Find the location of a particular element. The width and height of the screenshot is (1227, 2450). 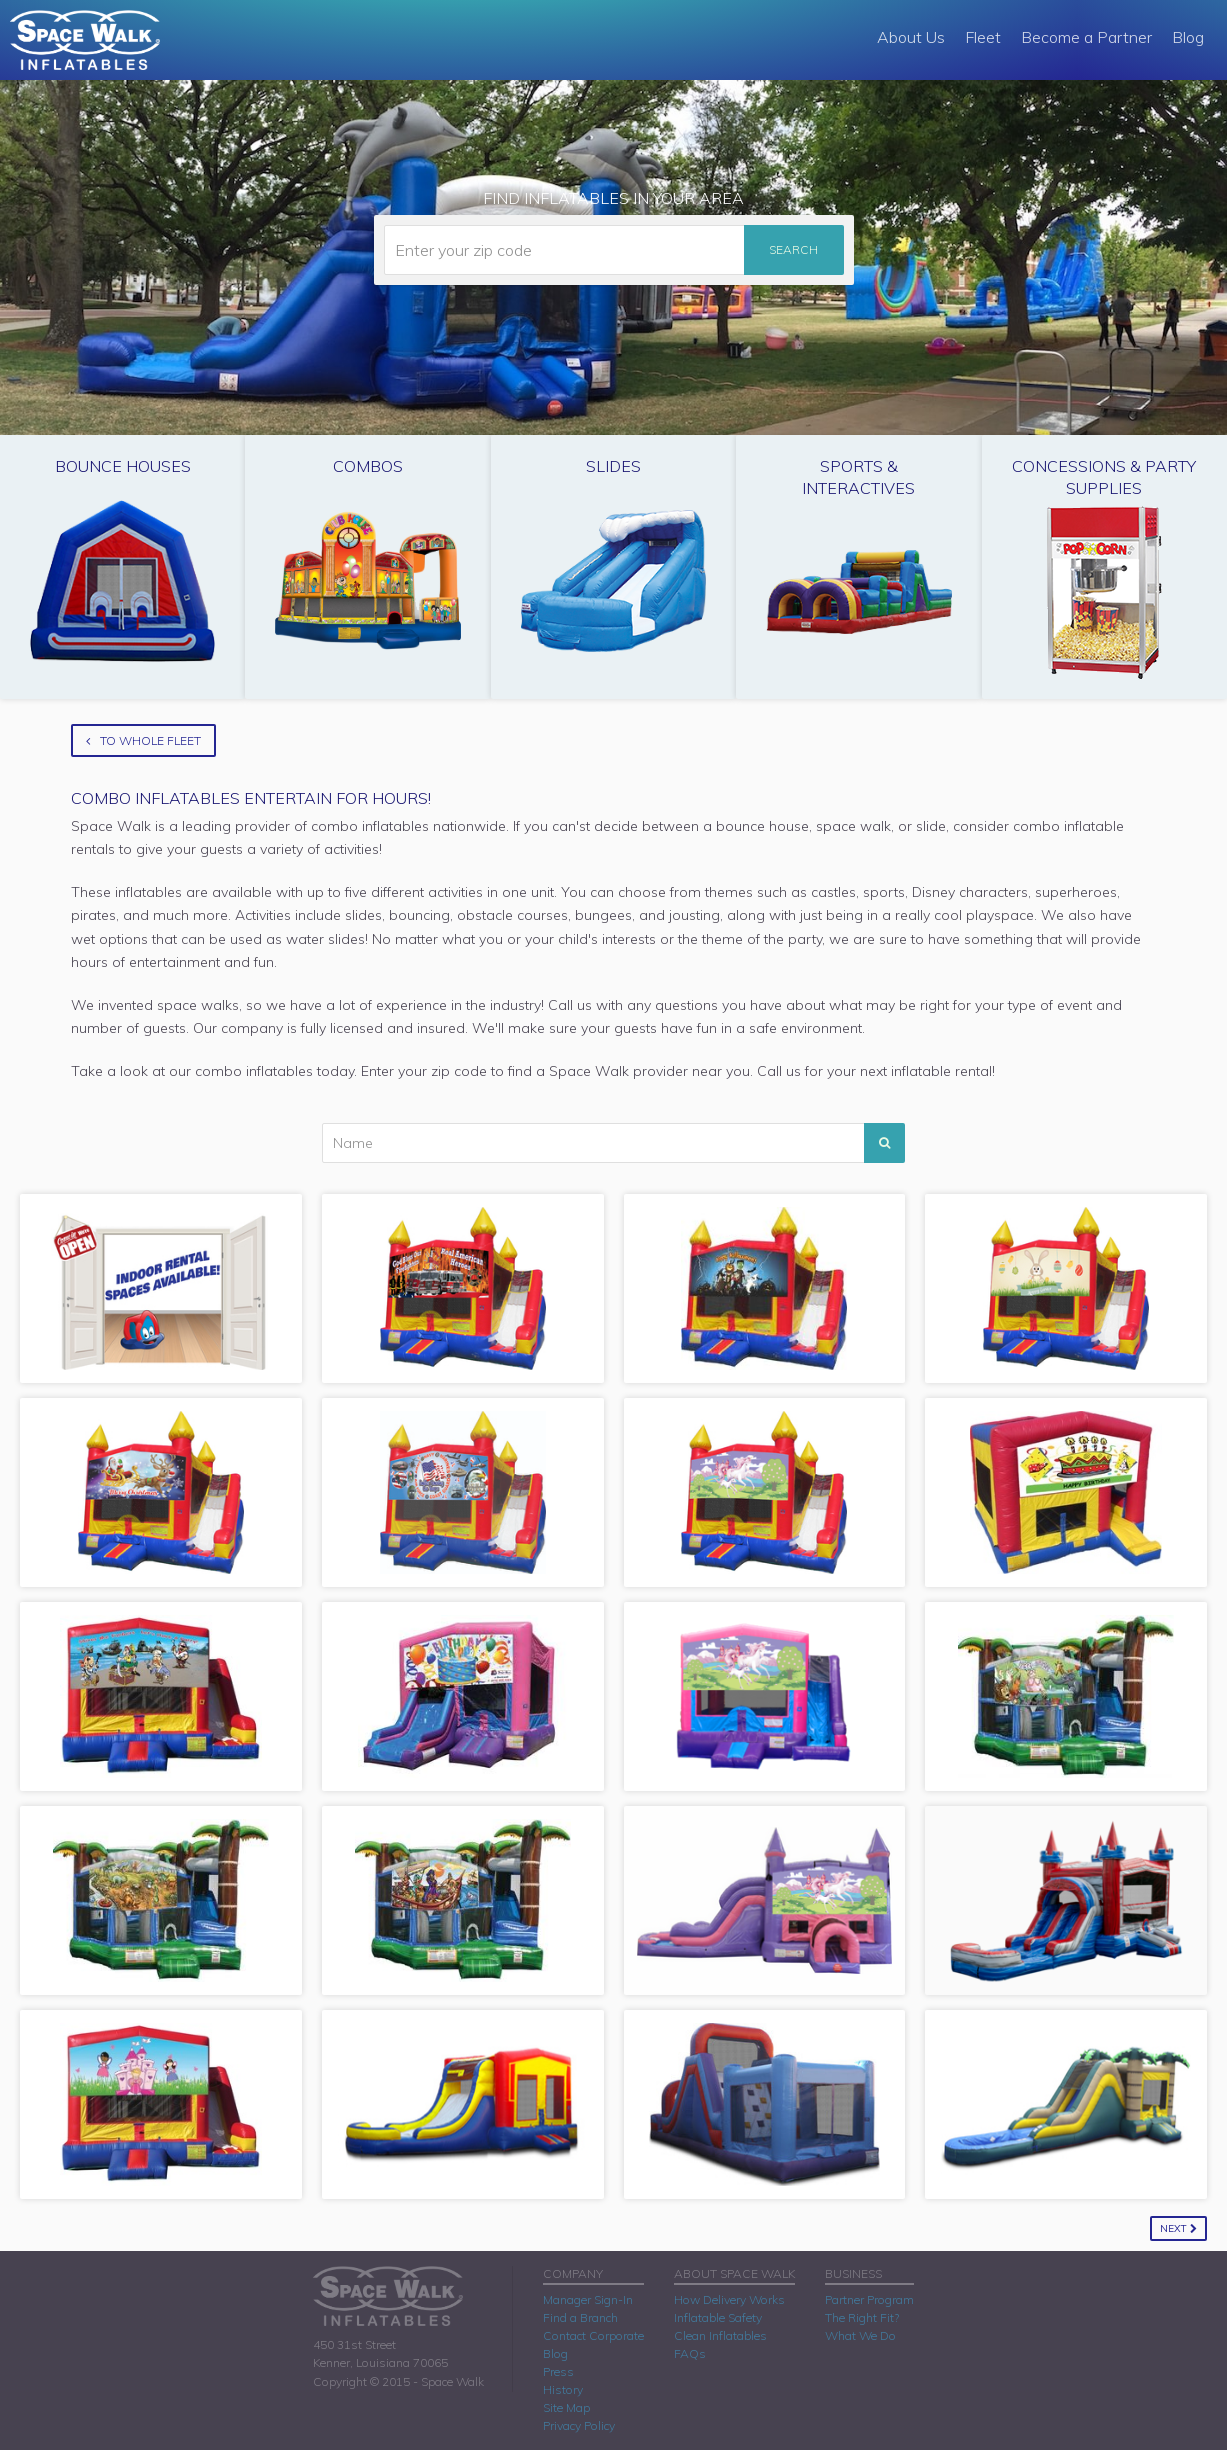

What We Do is located at coordinates (860, 2335).